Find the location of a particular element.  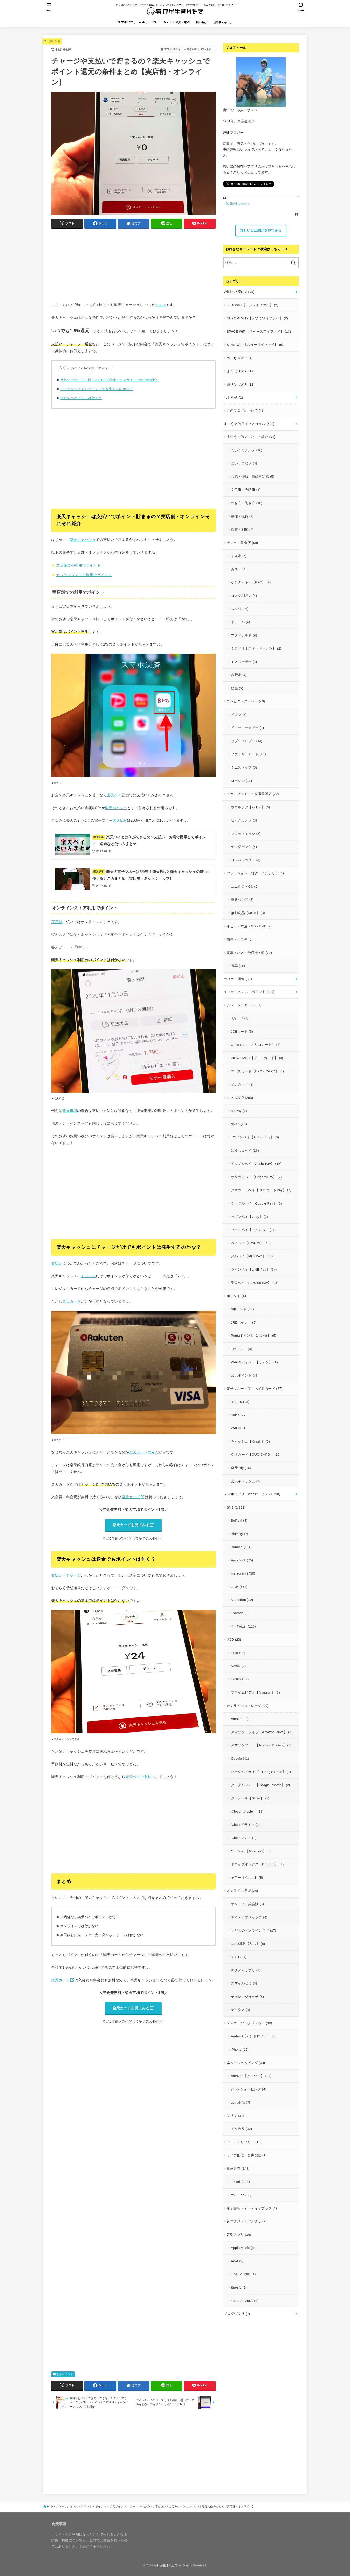

詳しい自己紹介を見てみる is located at coordinates (261, 230).